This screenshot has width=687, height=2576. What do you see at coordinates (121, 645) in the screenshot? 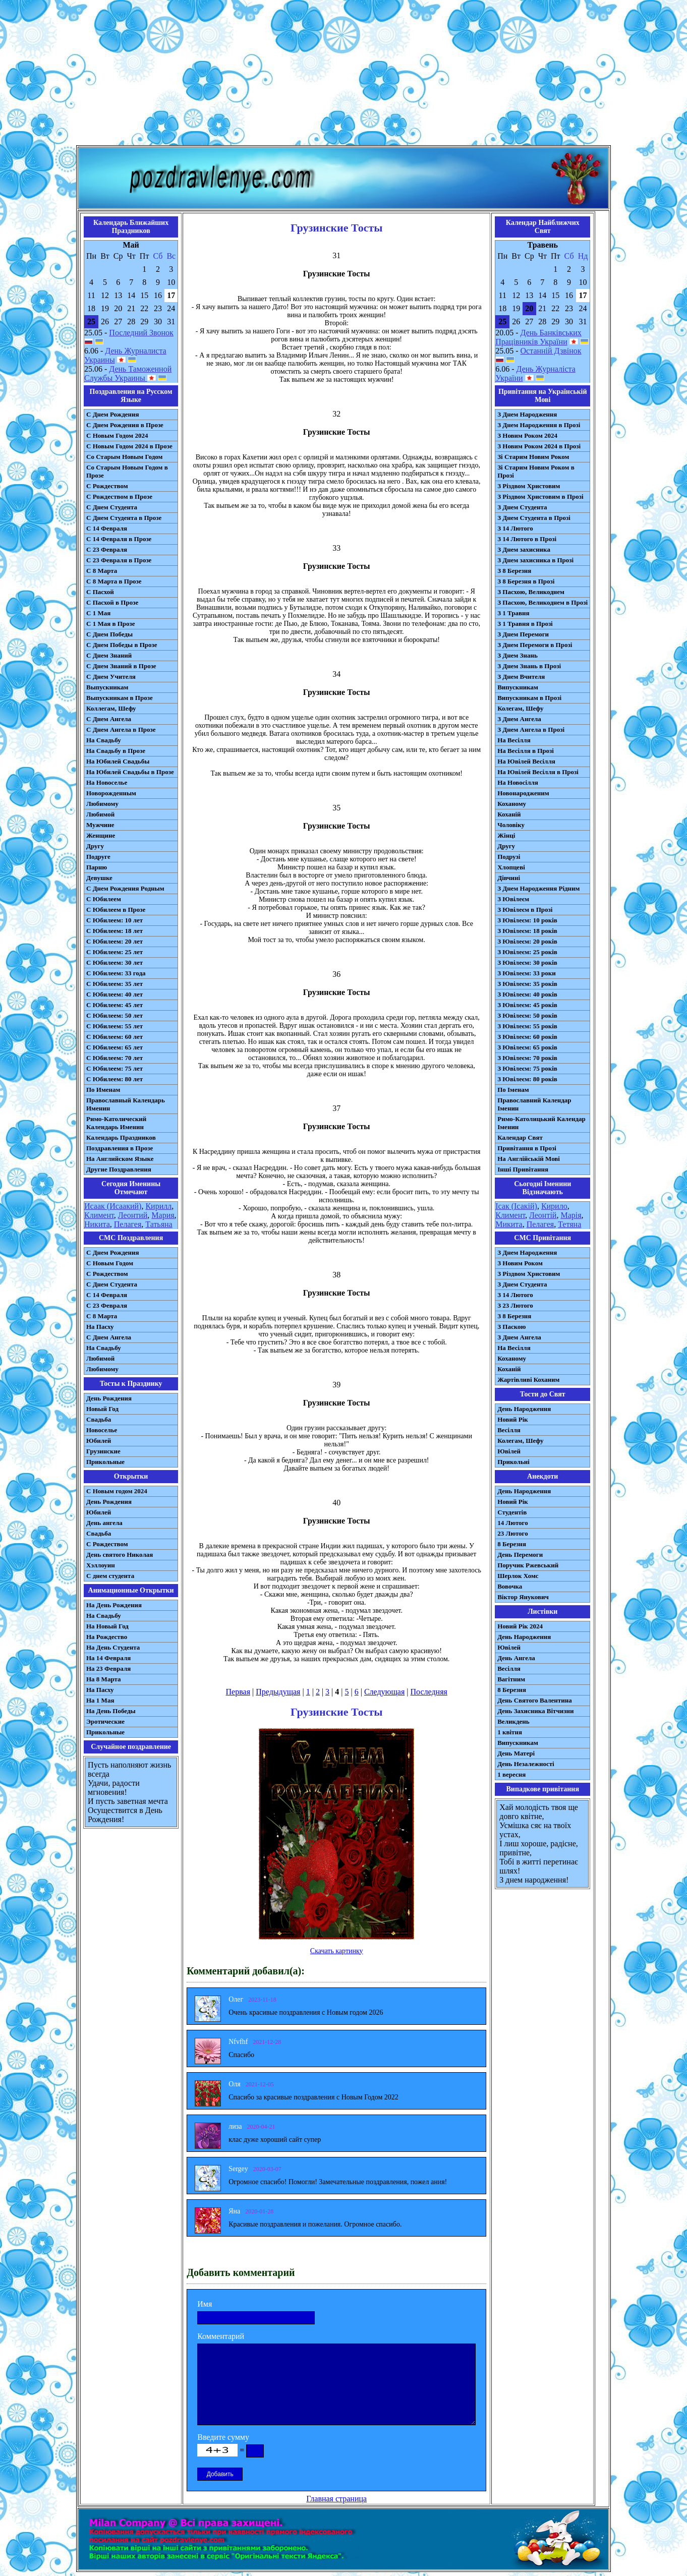
I see `С Днем Победы в Прозе` at bounding box center [121, 645].